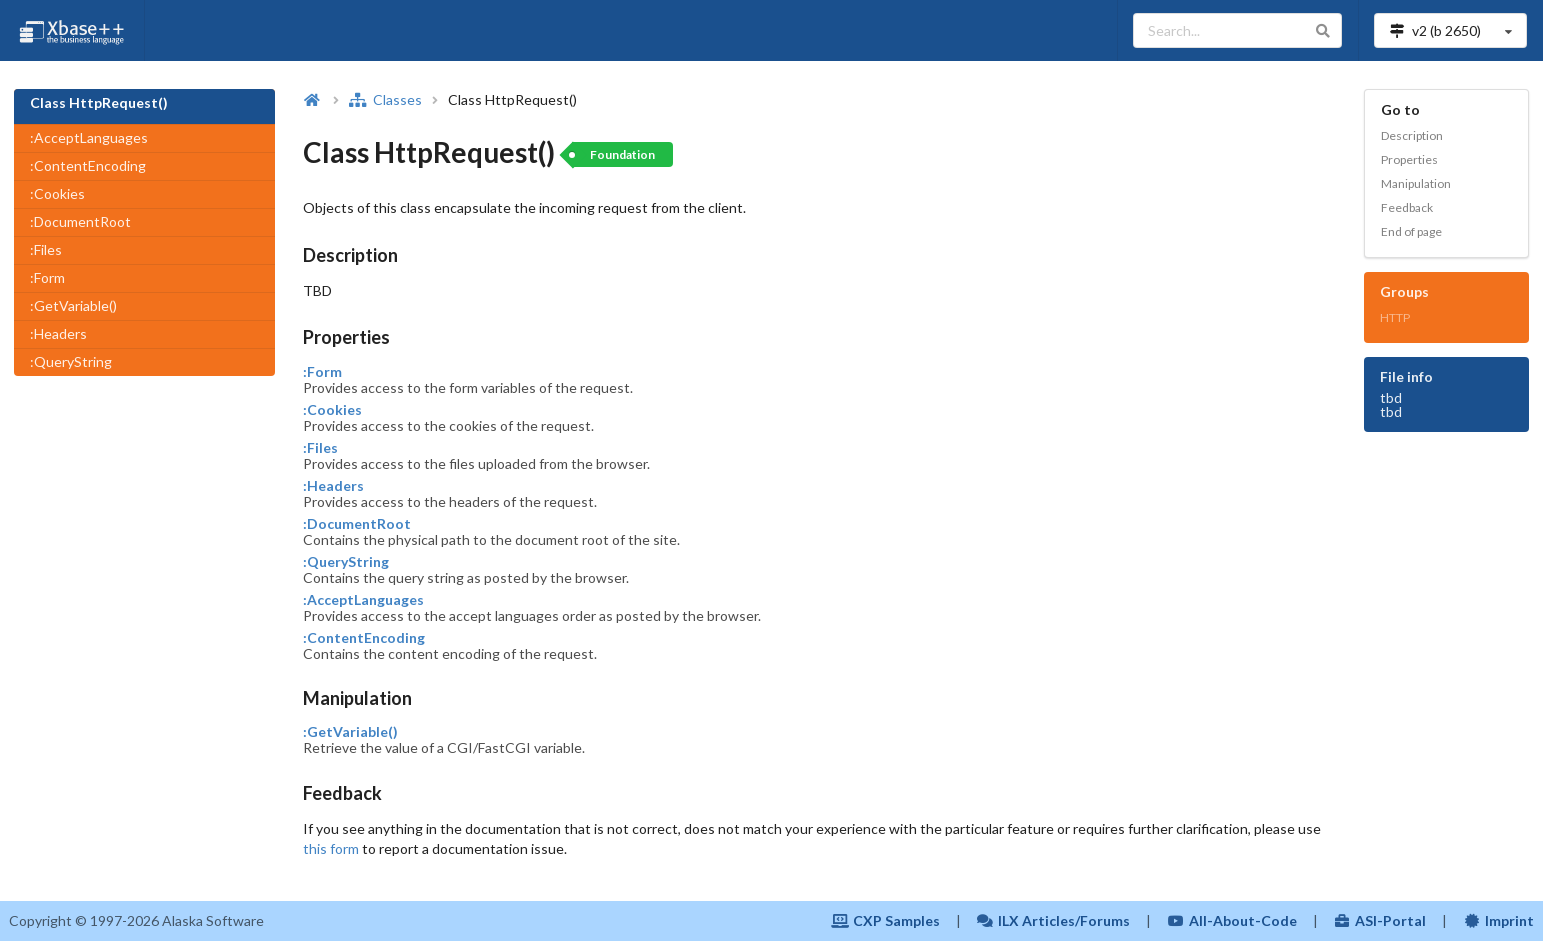 The image size is (1543, 941). I want to click on this form, so click(331, 848).